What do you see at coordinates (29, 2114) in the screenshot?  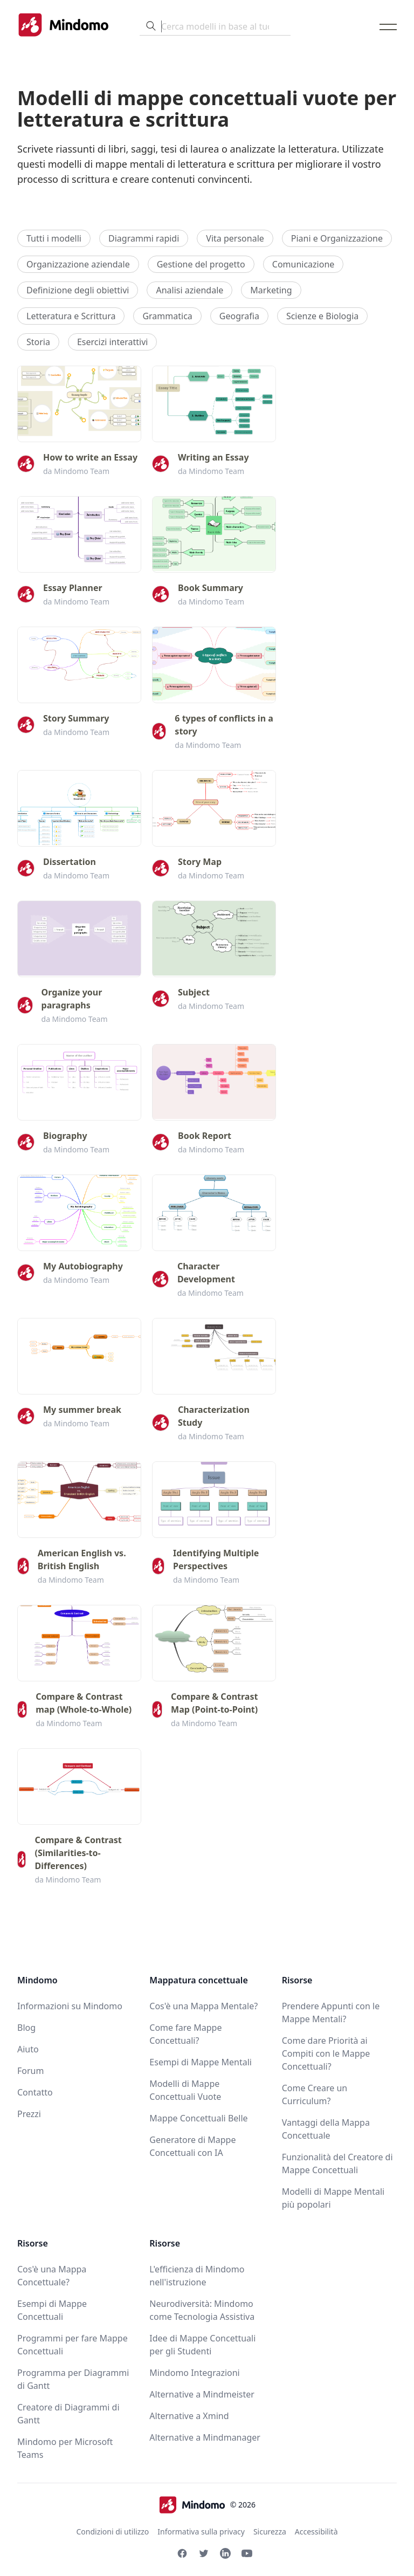 I see `Prezzi` at bounding box center [29, 2114].